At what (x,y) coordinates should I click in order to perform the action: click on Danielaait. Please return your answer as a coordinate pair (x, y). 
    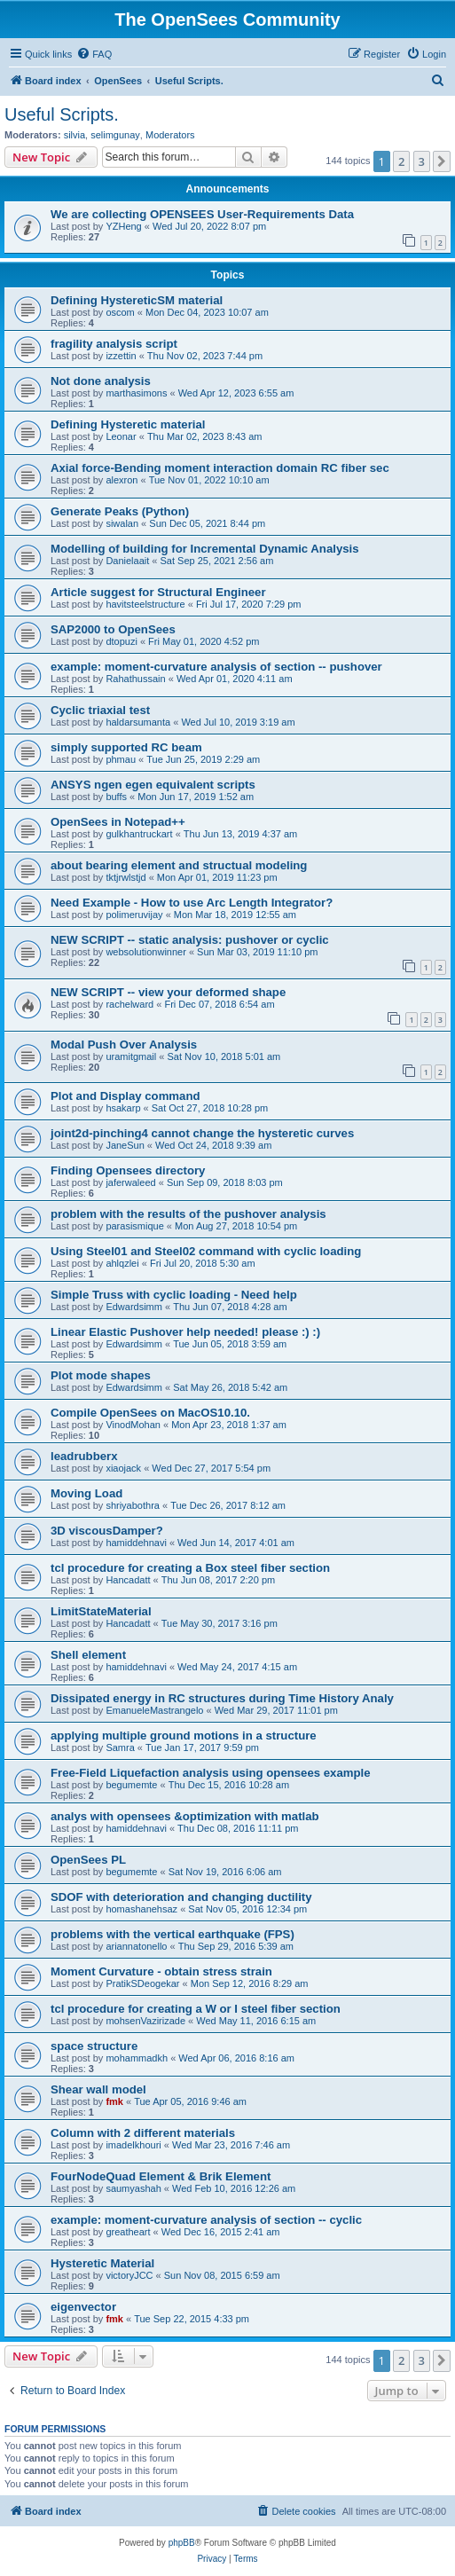
    Looking at the image, I should click on (127, 560).